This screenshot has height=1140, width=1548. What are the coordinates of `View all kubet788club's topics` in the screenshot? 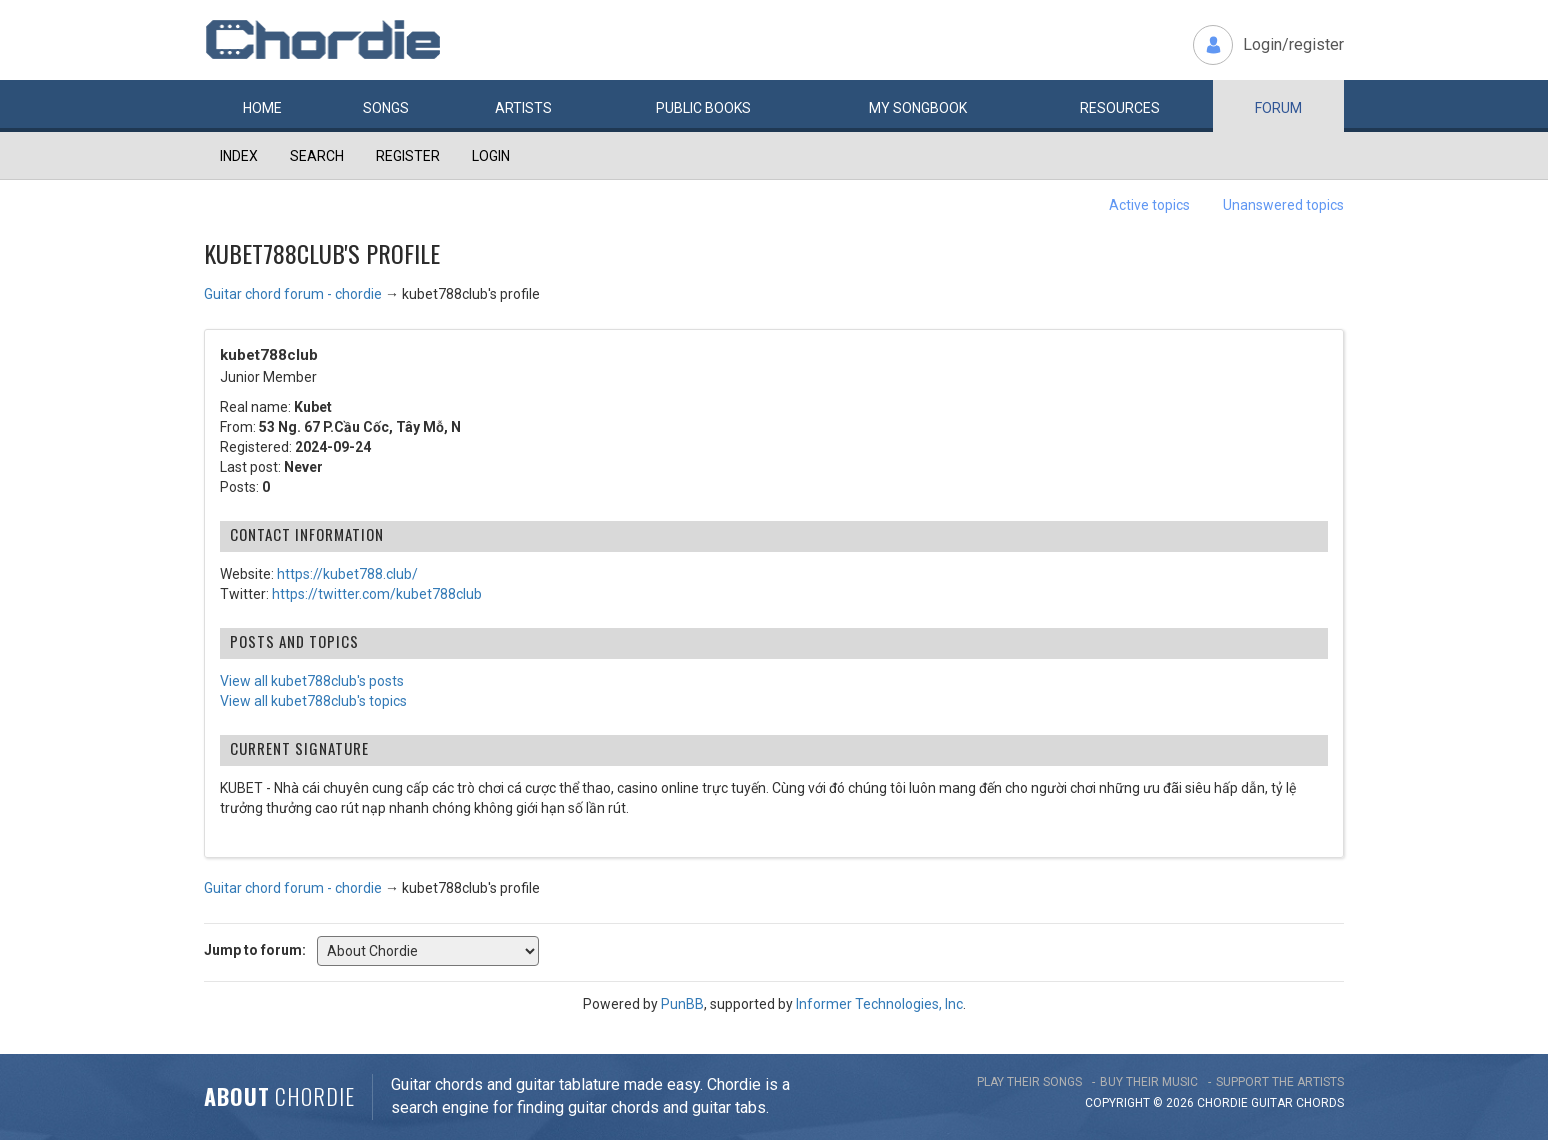 It's located at (313, 701).